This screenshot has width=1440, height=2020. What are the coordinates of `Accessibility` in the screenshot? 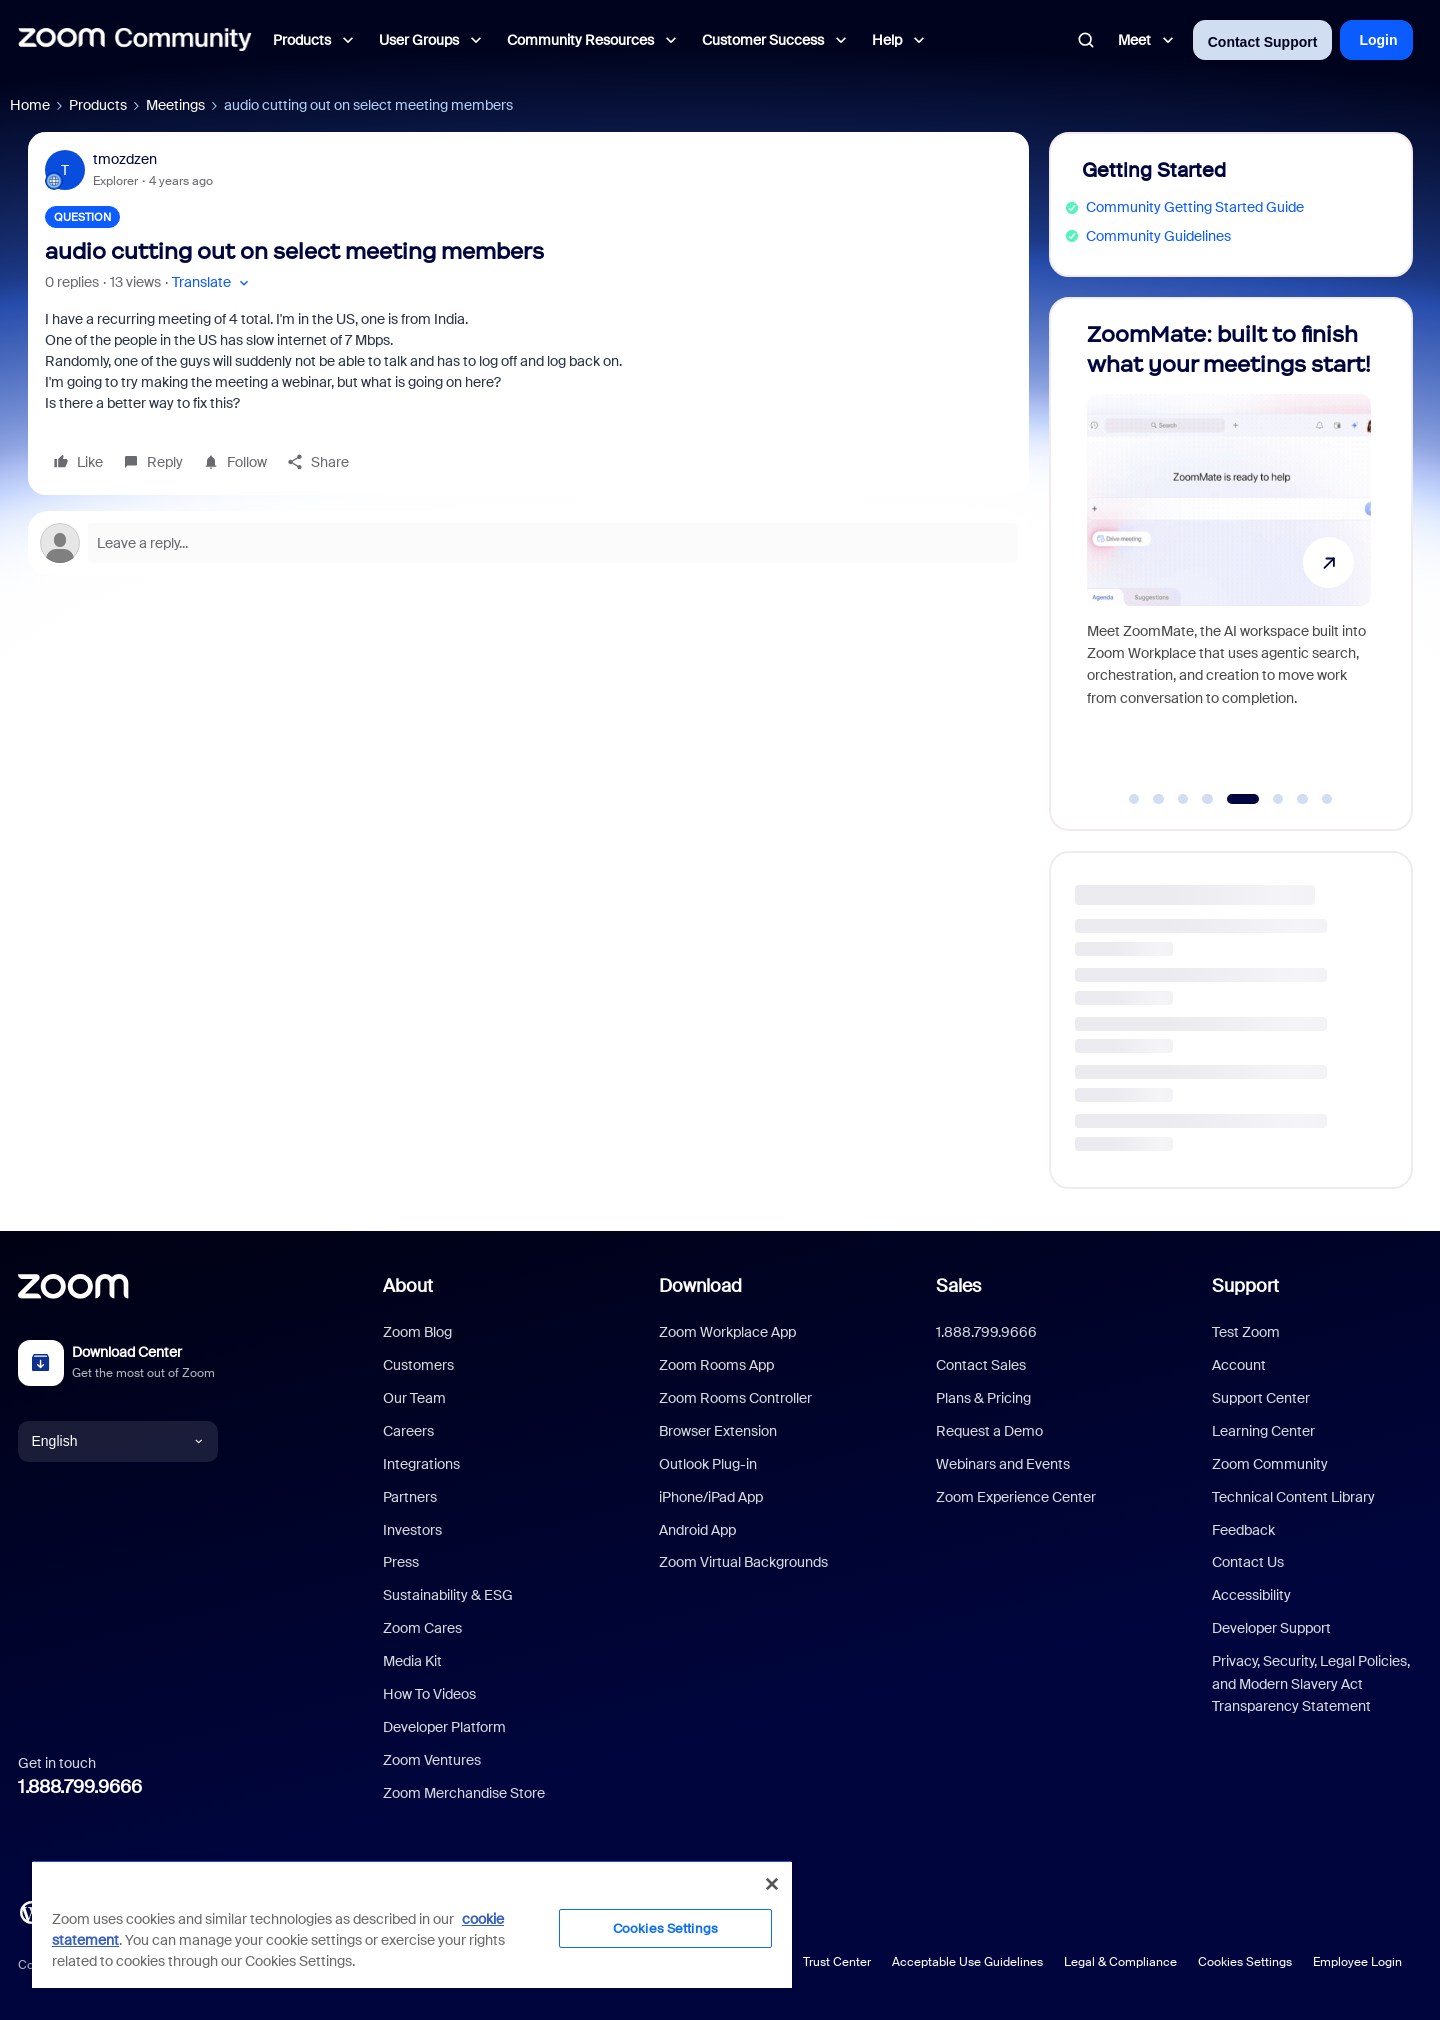 It's located at (1251, 1595).